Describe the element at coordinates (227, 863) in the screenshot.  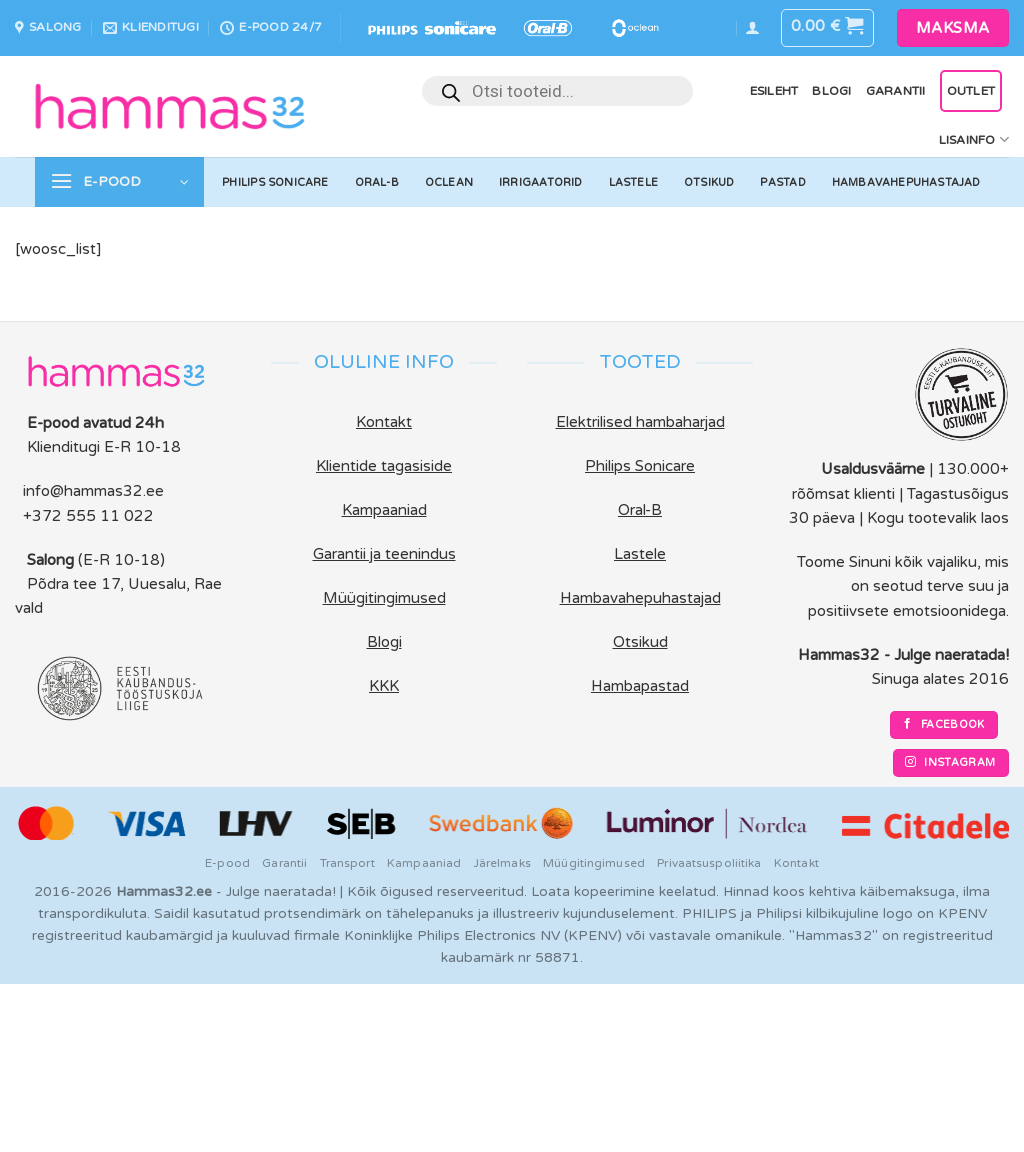
I see `E-pood` at that location.